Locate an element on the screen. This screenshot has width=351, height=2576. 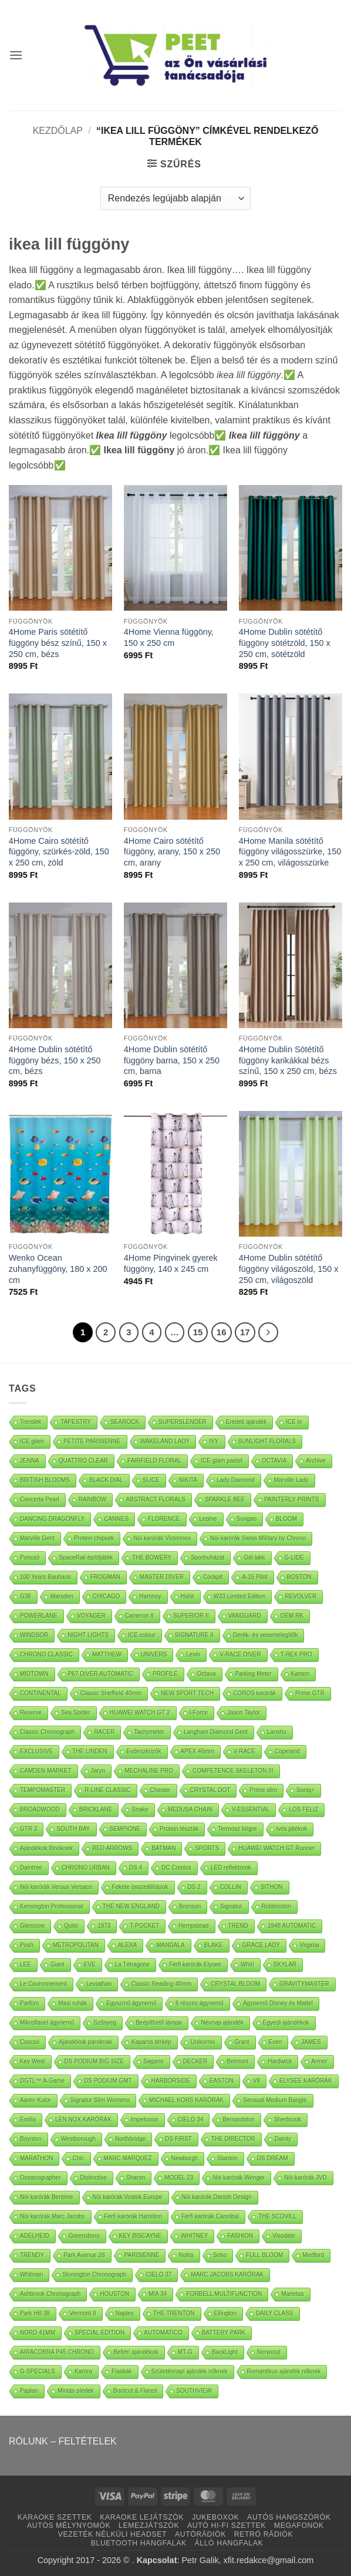
Langham Diamond Gent is located at coordinates (216, 1732).